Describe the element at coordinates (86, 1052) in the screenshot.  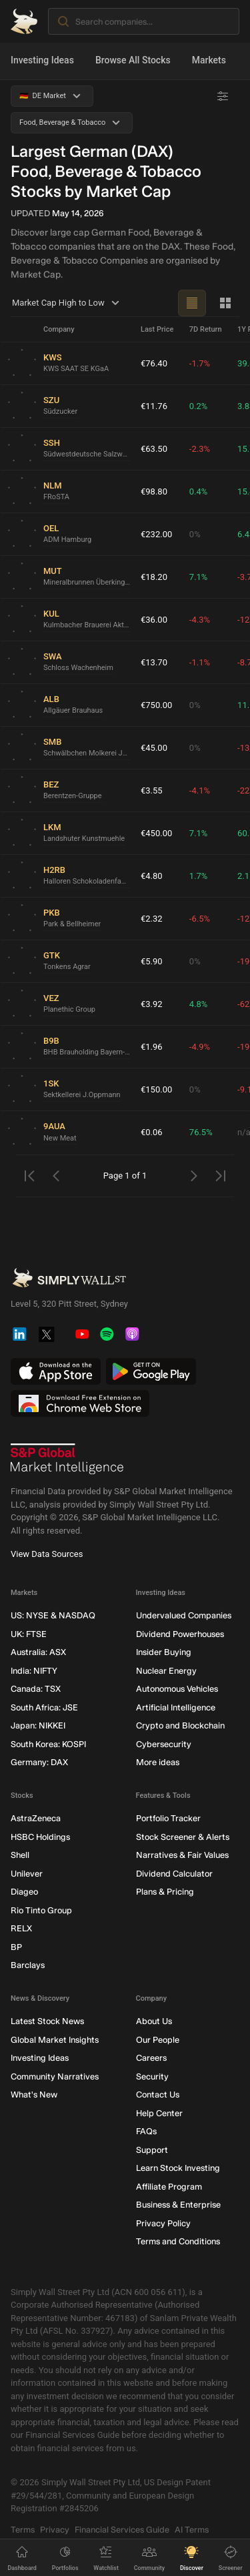
I see `BHB Brauholding Bayern-Mitte` at that location.